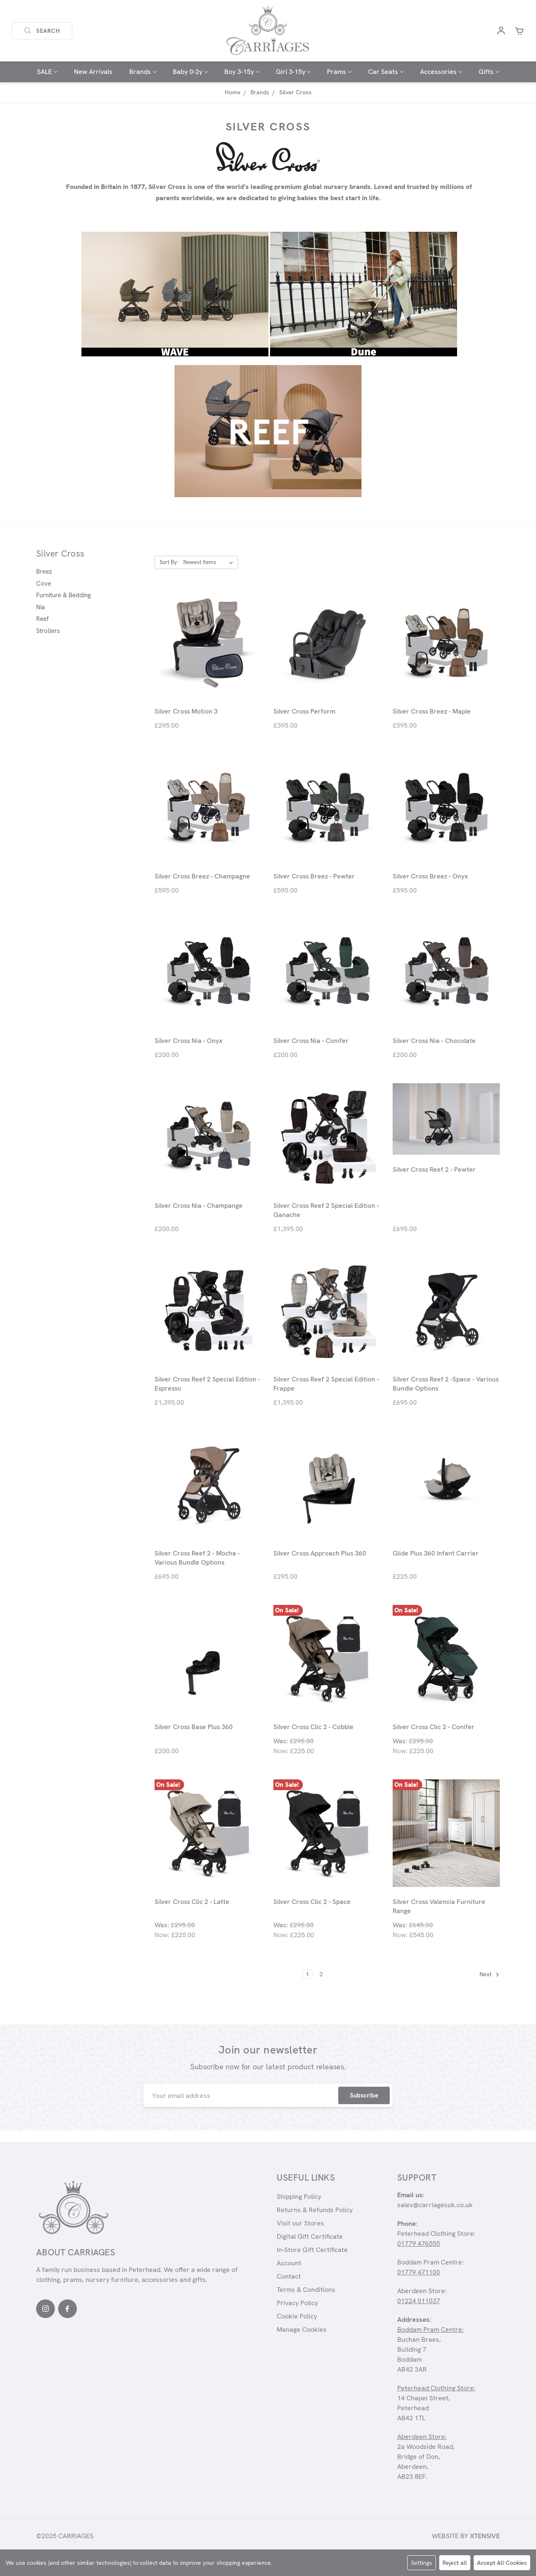 This screenshot has height=2576, width=536. What do you see at coordinates (434, 1169) in the screenshot?
I see `Silver Cross Reef 2 - Pewter` at bounding box center [434, 1169].